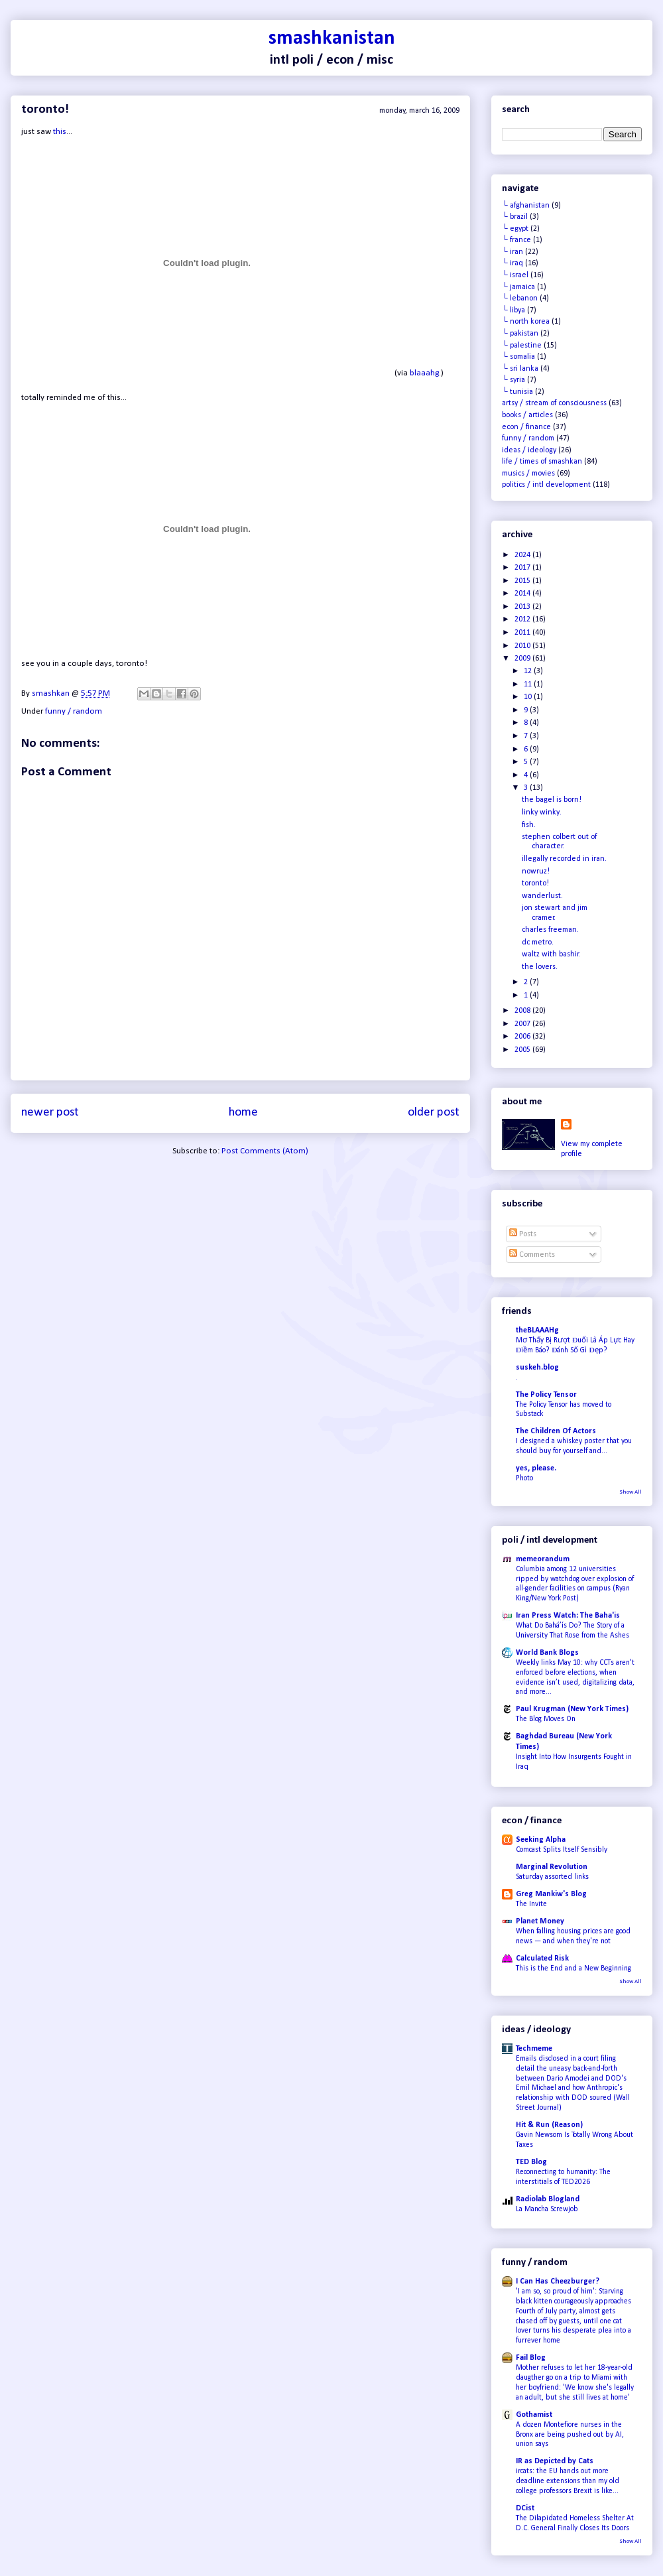 This screenshot has width=663, height=2576. Describe the element at coordinates (523, 594) in the screenshot. I see `2014` at that location.